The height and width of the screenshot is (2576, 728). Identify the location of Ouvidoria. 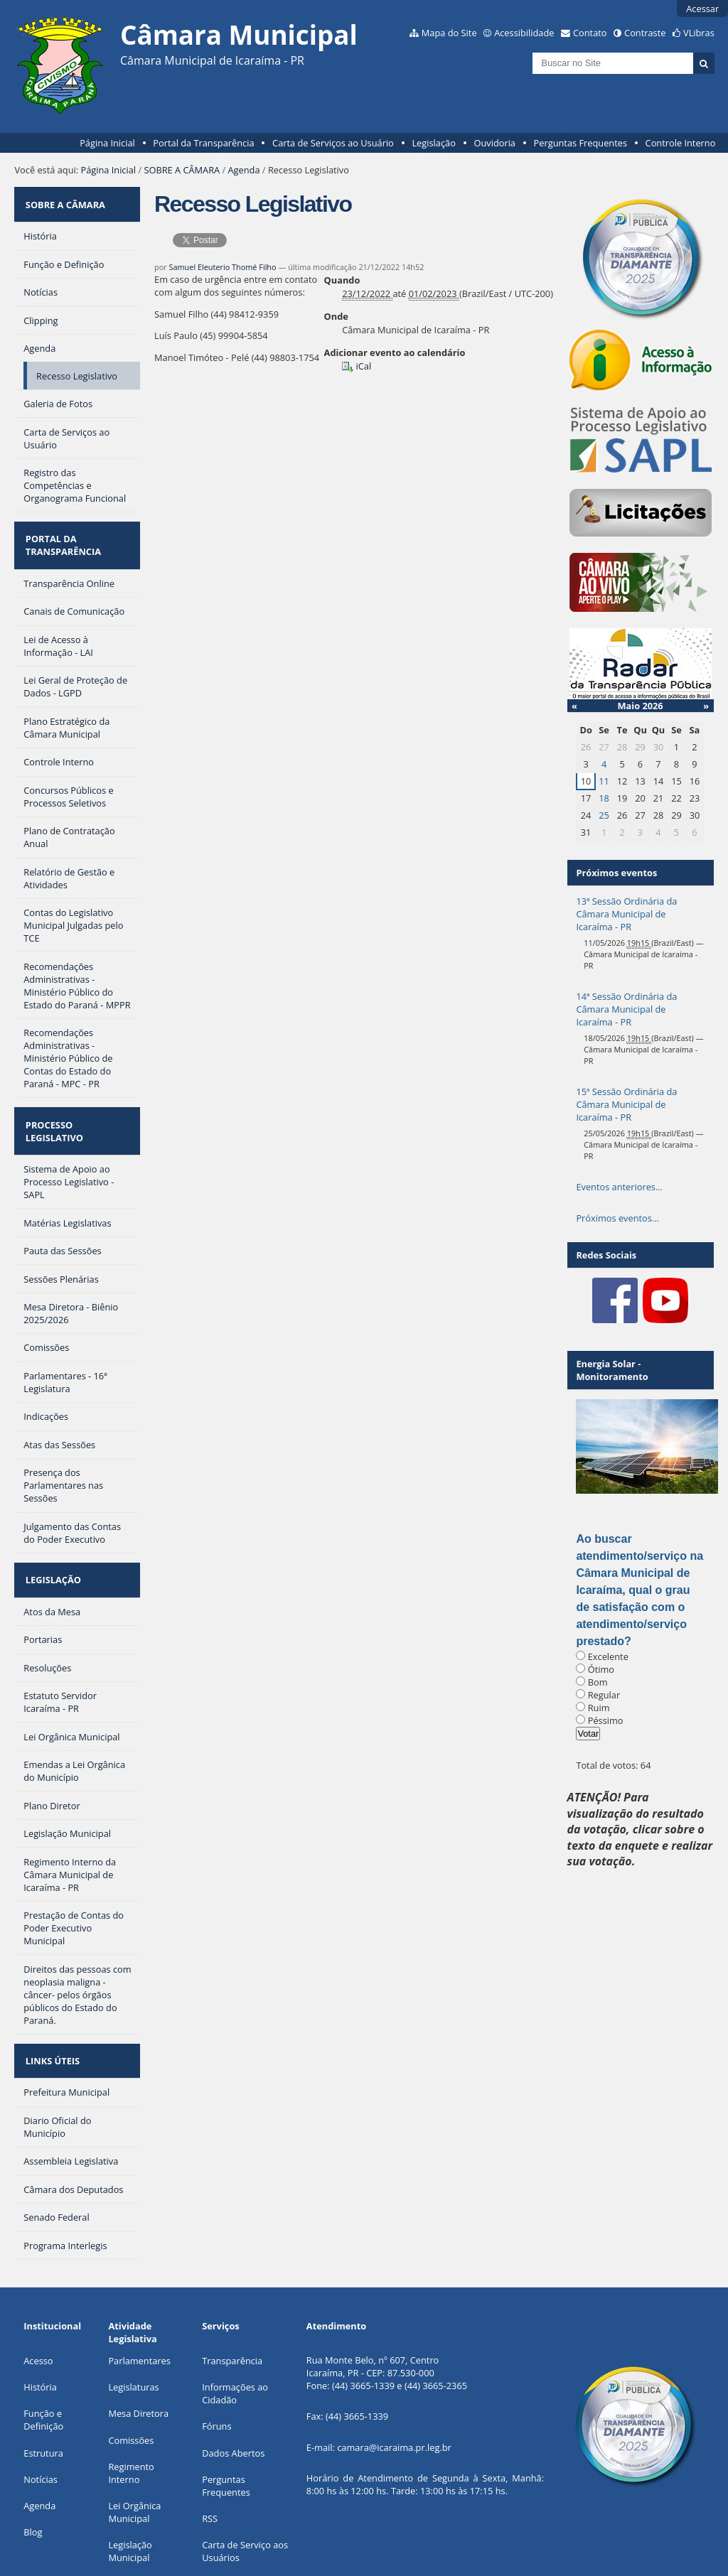
(494, 142).